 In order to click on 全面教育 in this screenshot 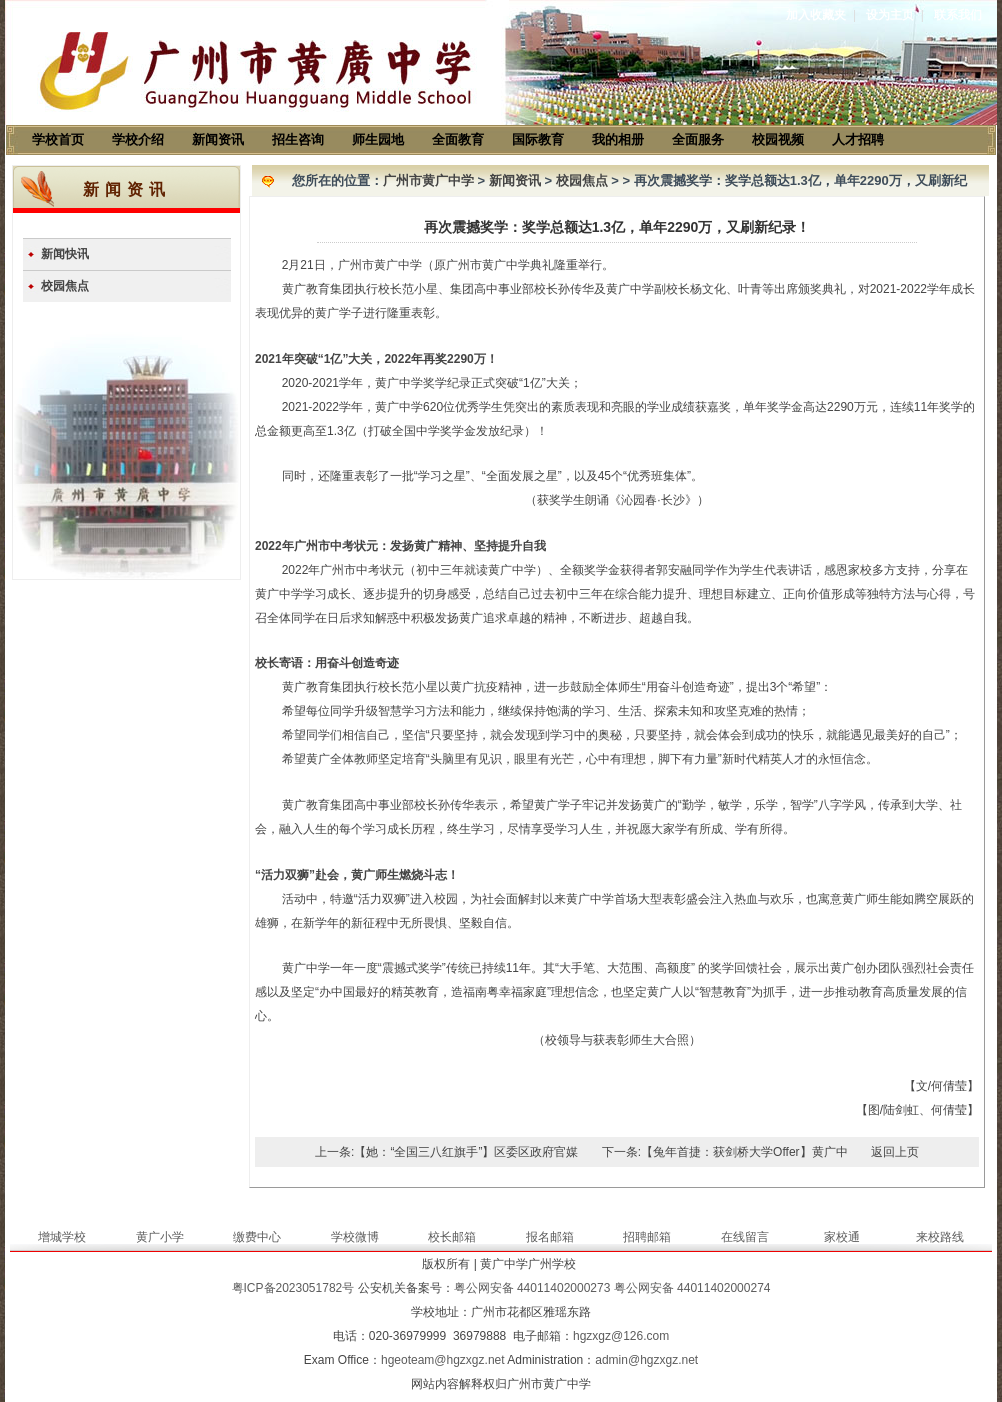, I will do `click(458, 139)`.